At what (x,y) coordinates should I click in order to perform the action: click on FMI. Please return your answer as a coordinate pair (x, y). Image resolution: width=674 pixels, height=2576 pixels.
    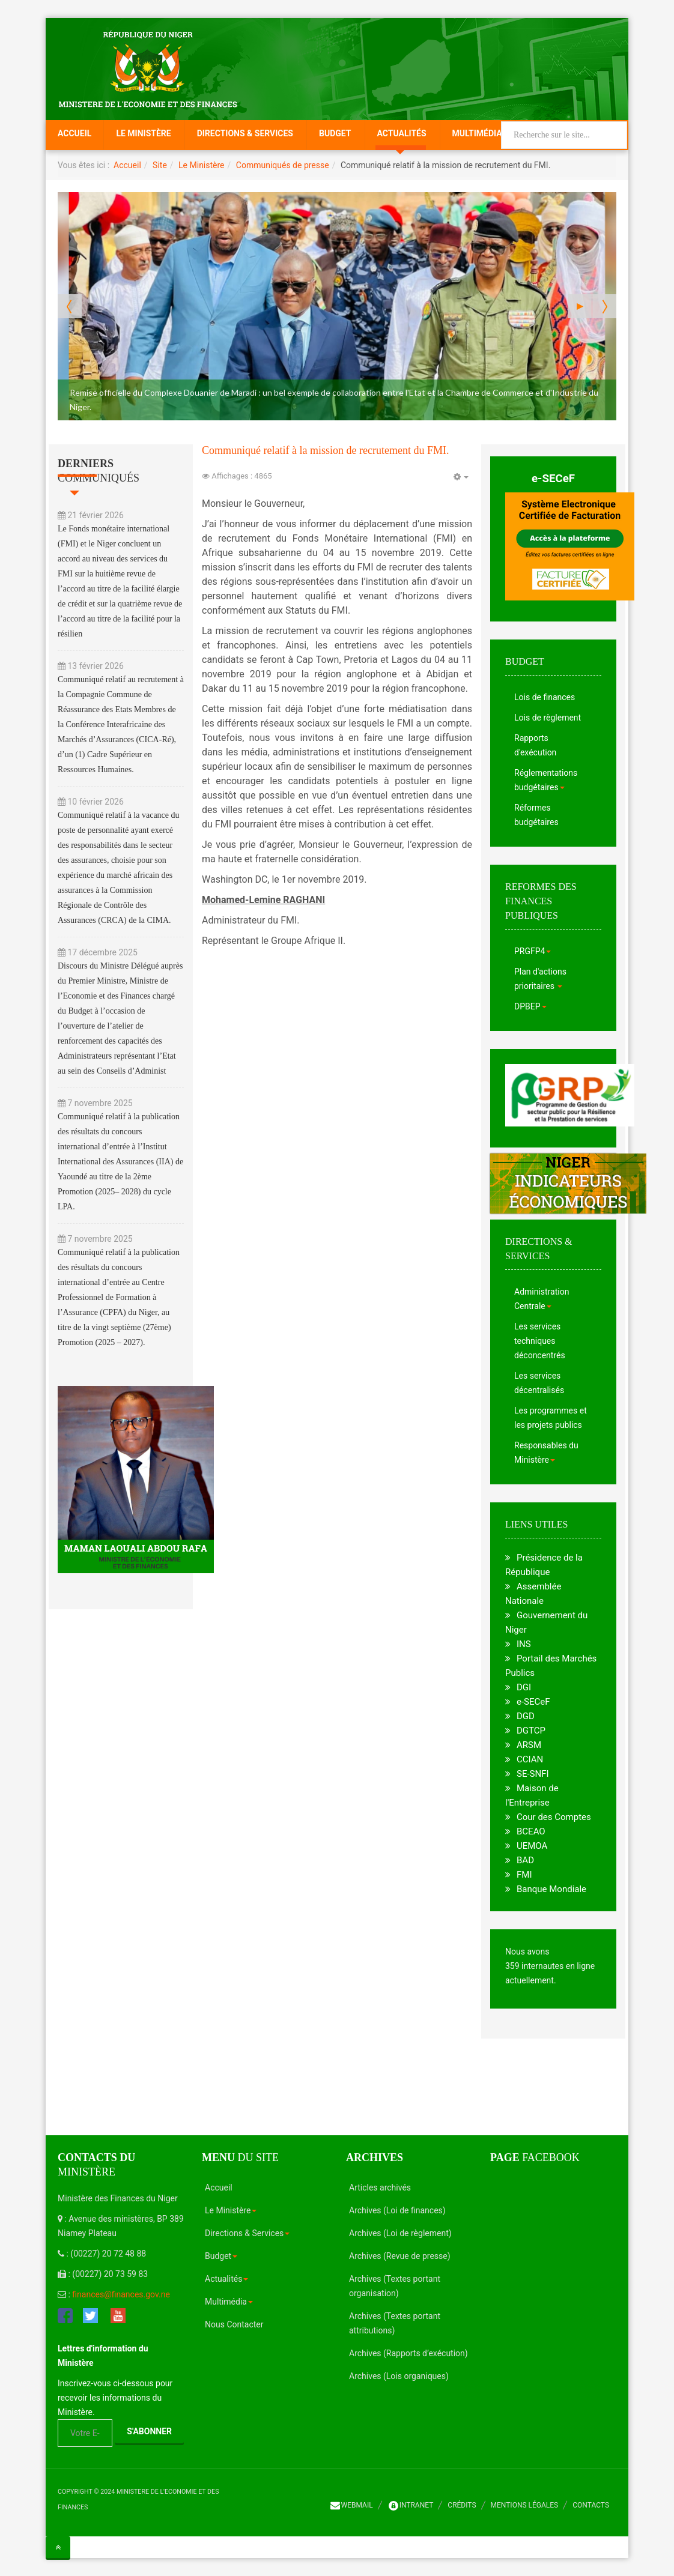
    Looking at the image, I should click on (524, 1874).